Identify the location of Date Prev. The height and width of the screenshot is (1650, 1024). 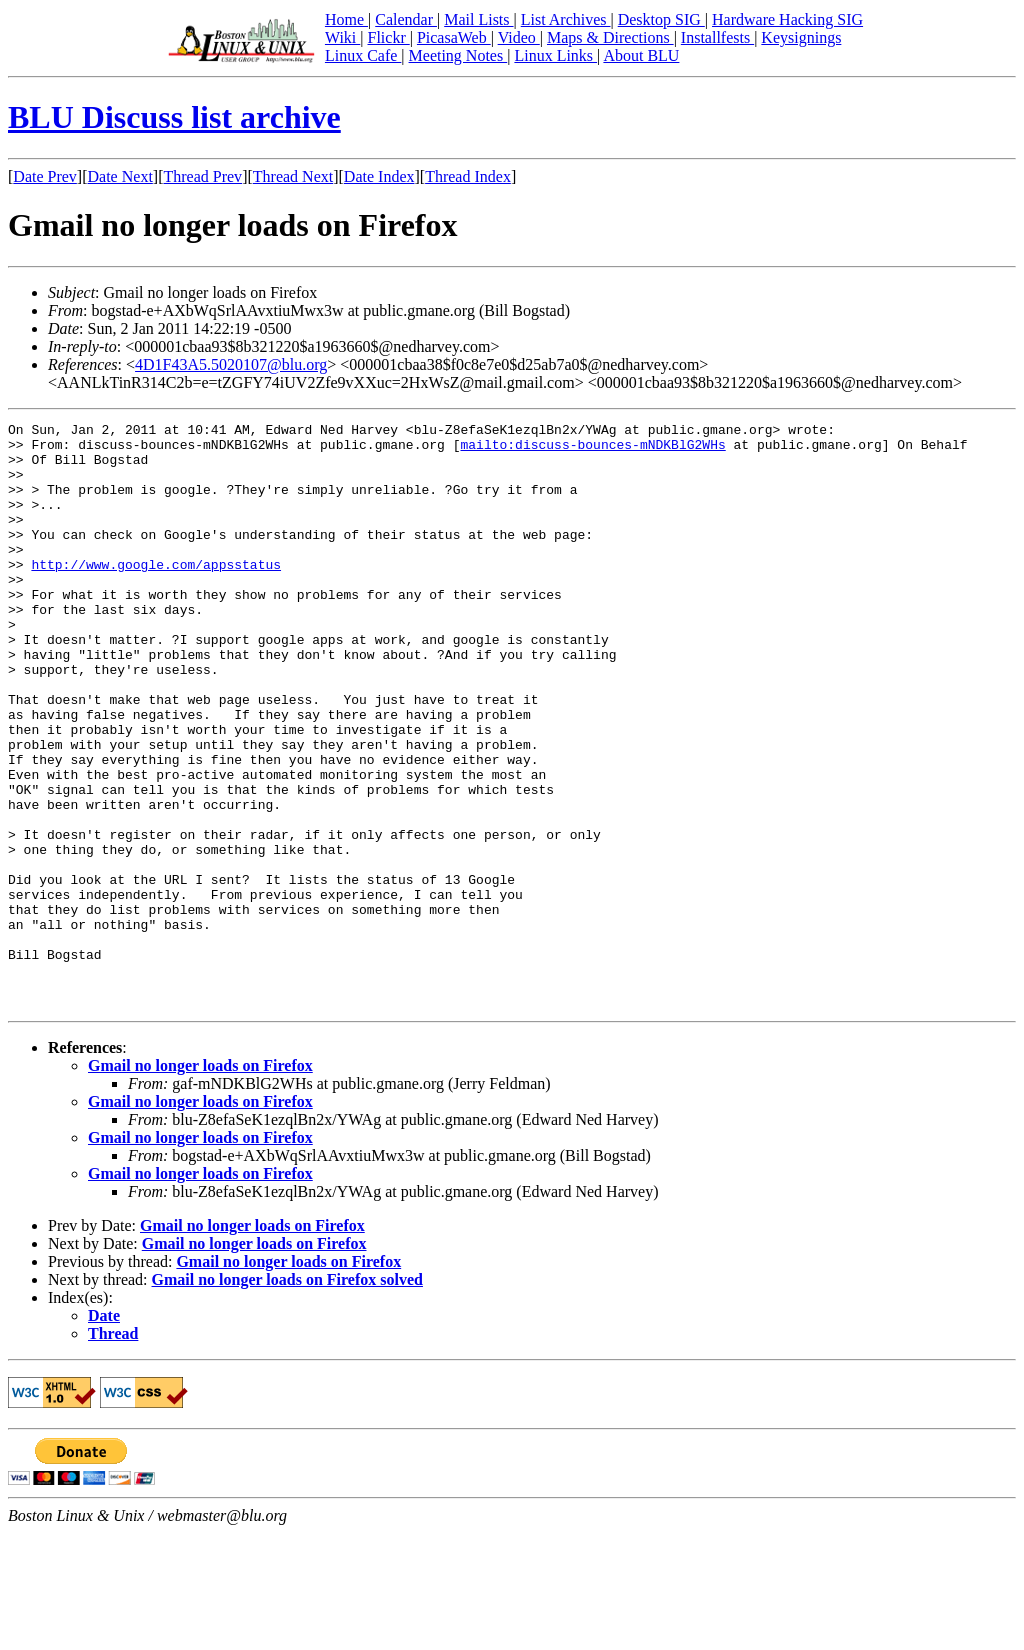
(45, 176).